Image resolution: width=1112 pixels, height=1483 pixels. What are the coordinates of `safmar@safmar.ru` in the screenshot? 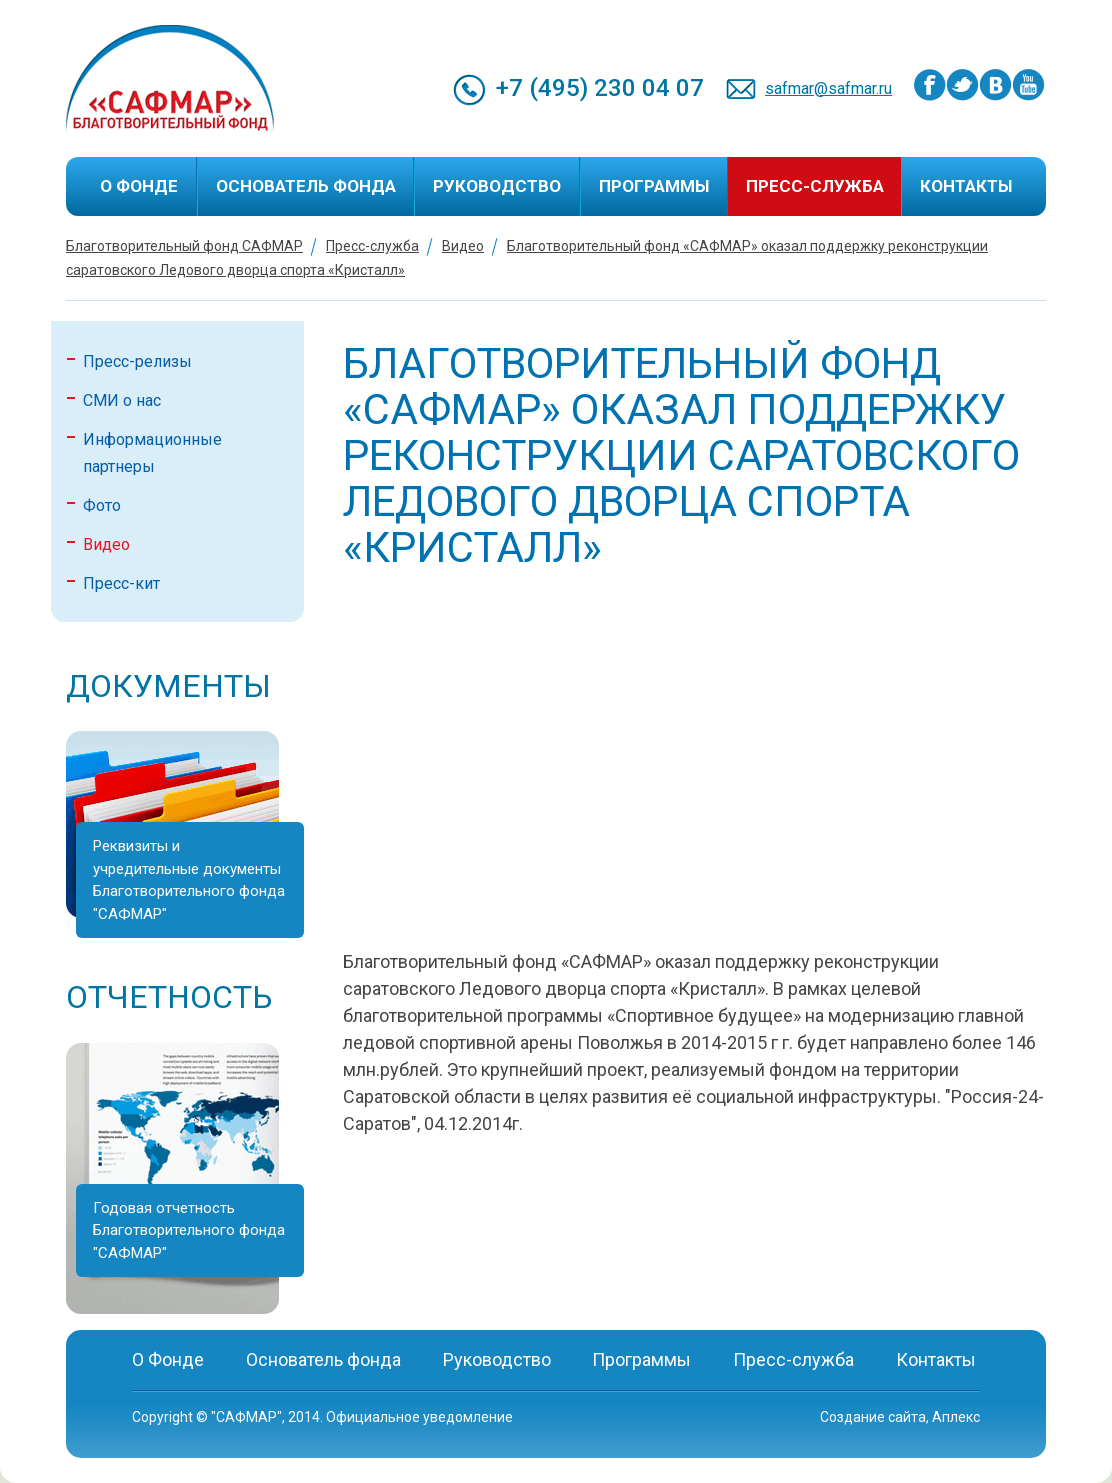 It's located at (828, 88).